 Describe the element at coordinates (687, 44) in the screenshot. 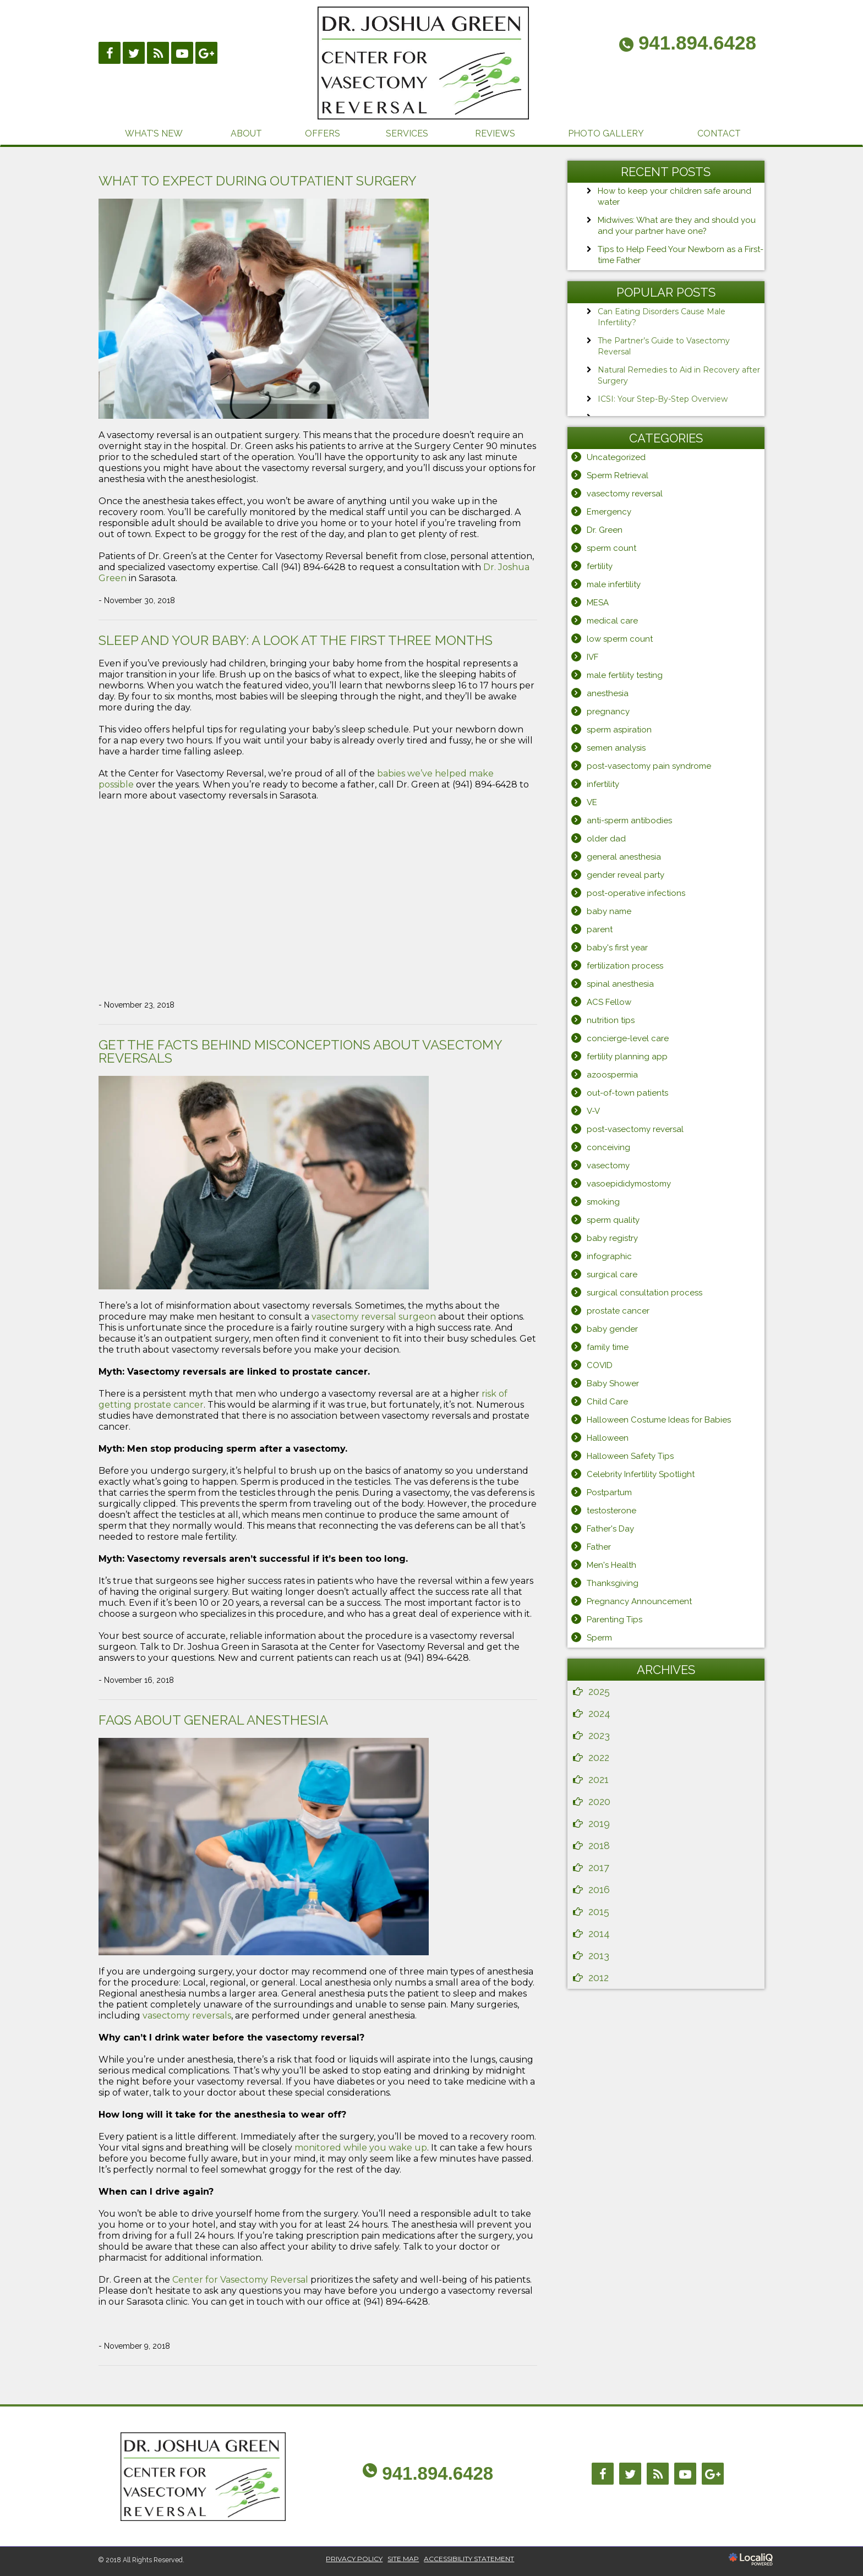

I see `[telephone]` at that location.